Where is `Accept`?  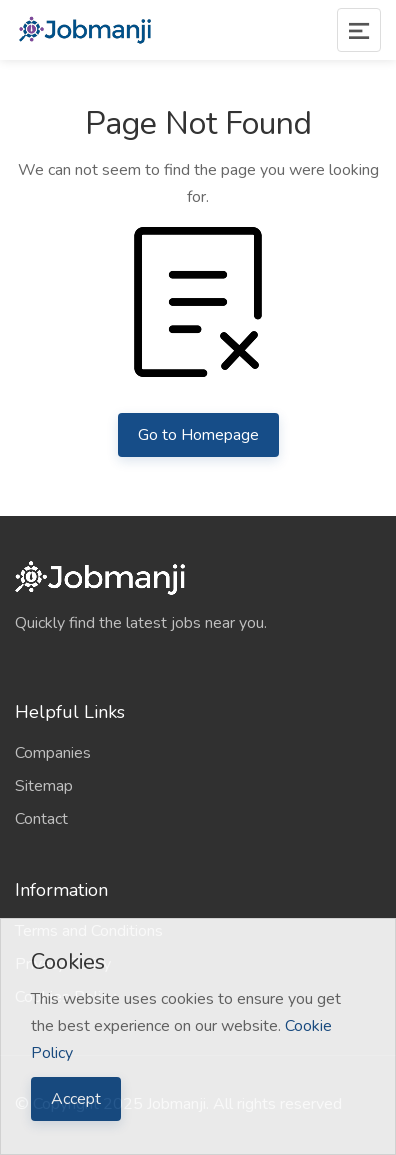 Accept is located at coordinates (76, 1099).